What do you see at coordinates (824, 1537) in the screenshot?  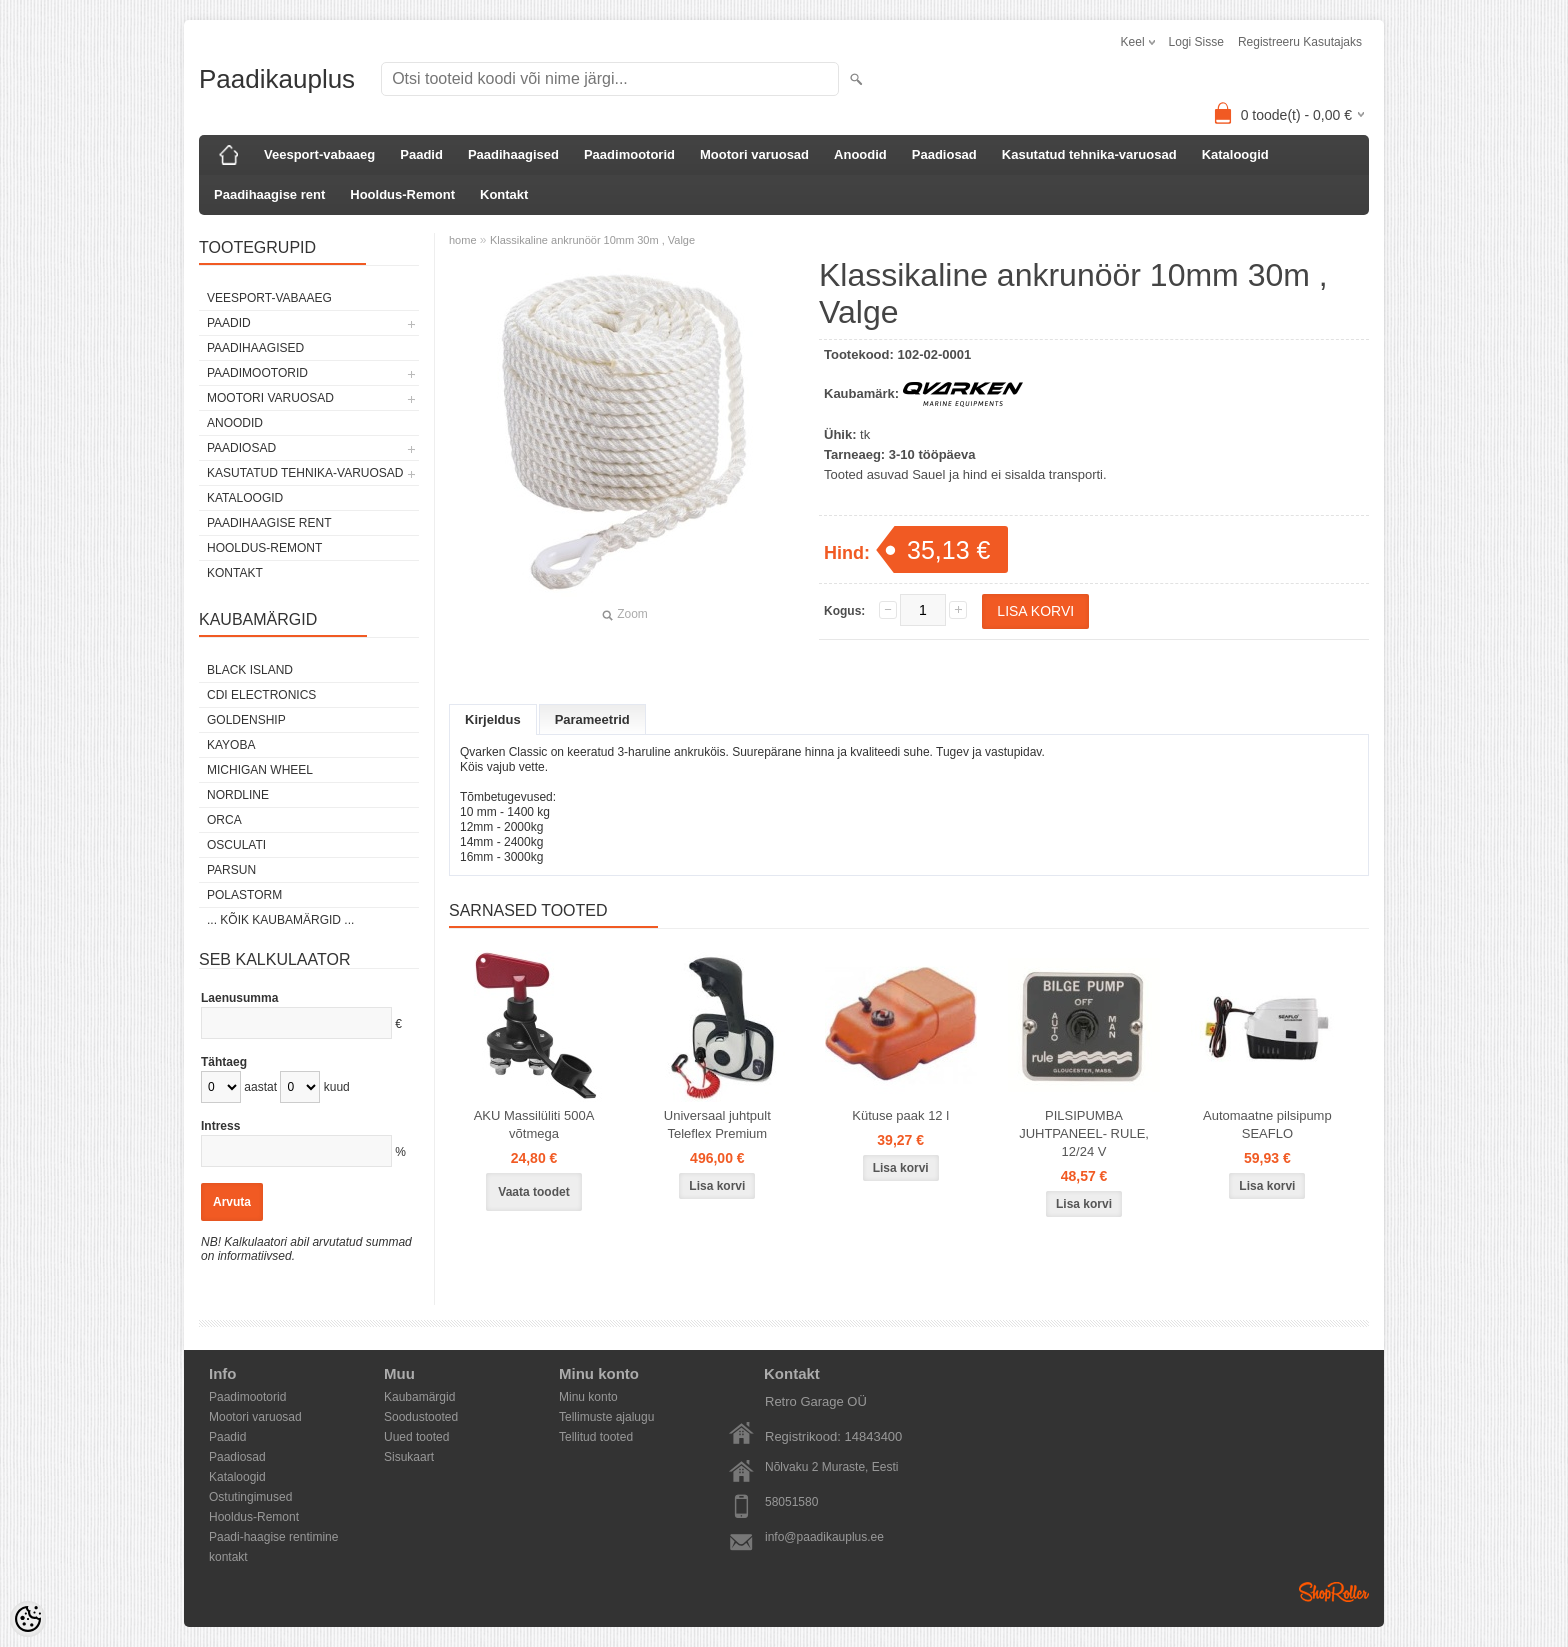 I see `info@paadikauplus.ee` at bounding box center [824, 1537].